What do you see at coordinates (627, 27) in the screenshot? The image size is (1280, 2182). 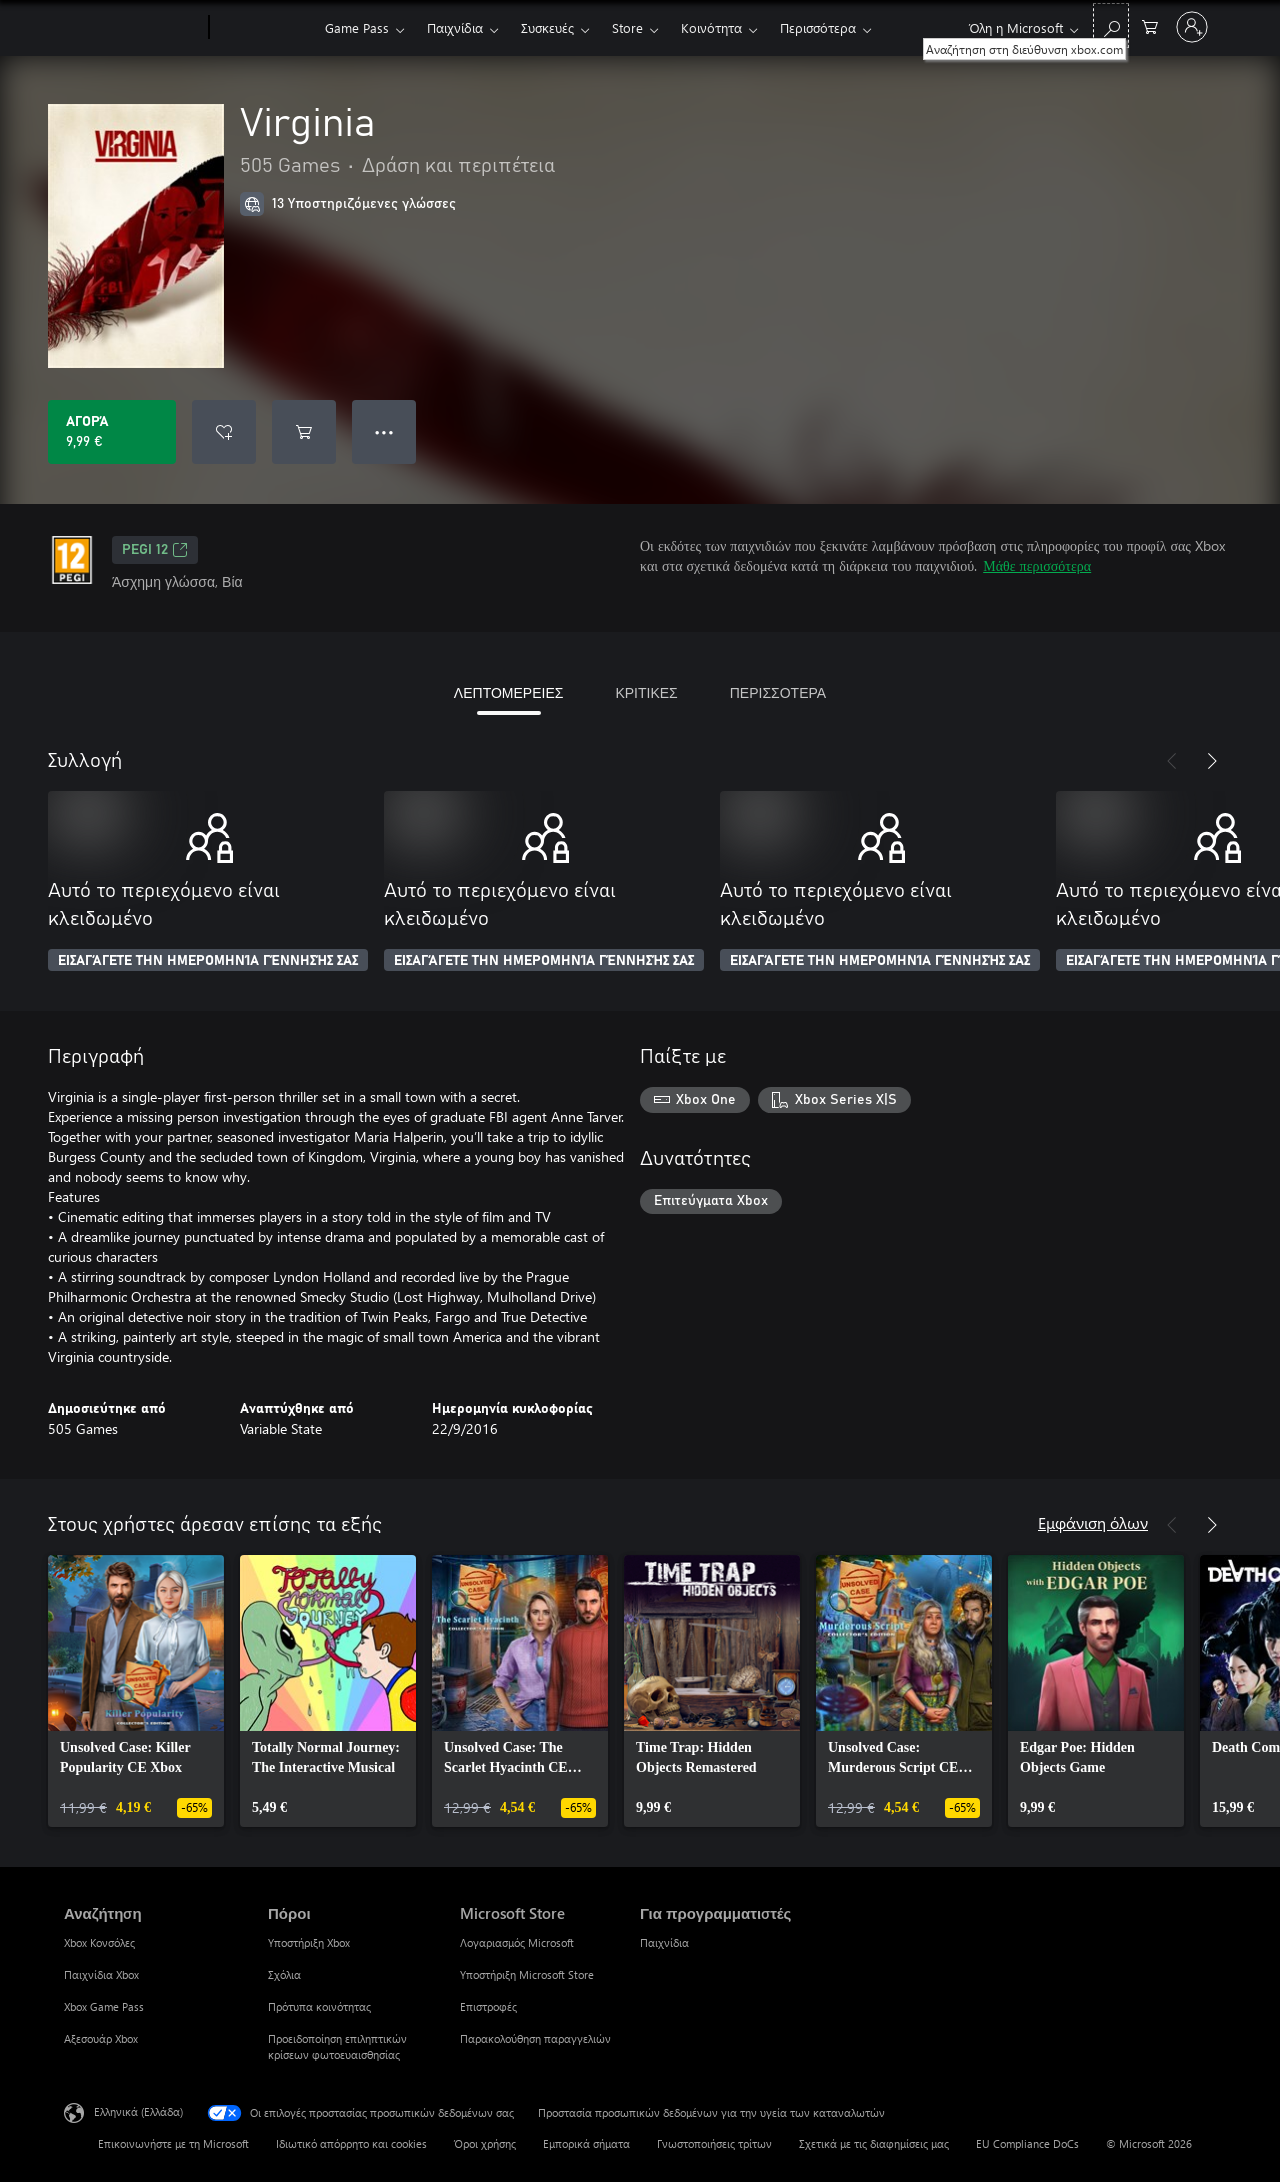 I see `Store` at bounding box center [627, 27].